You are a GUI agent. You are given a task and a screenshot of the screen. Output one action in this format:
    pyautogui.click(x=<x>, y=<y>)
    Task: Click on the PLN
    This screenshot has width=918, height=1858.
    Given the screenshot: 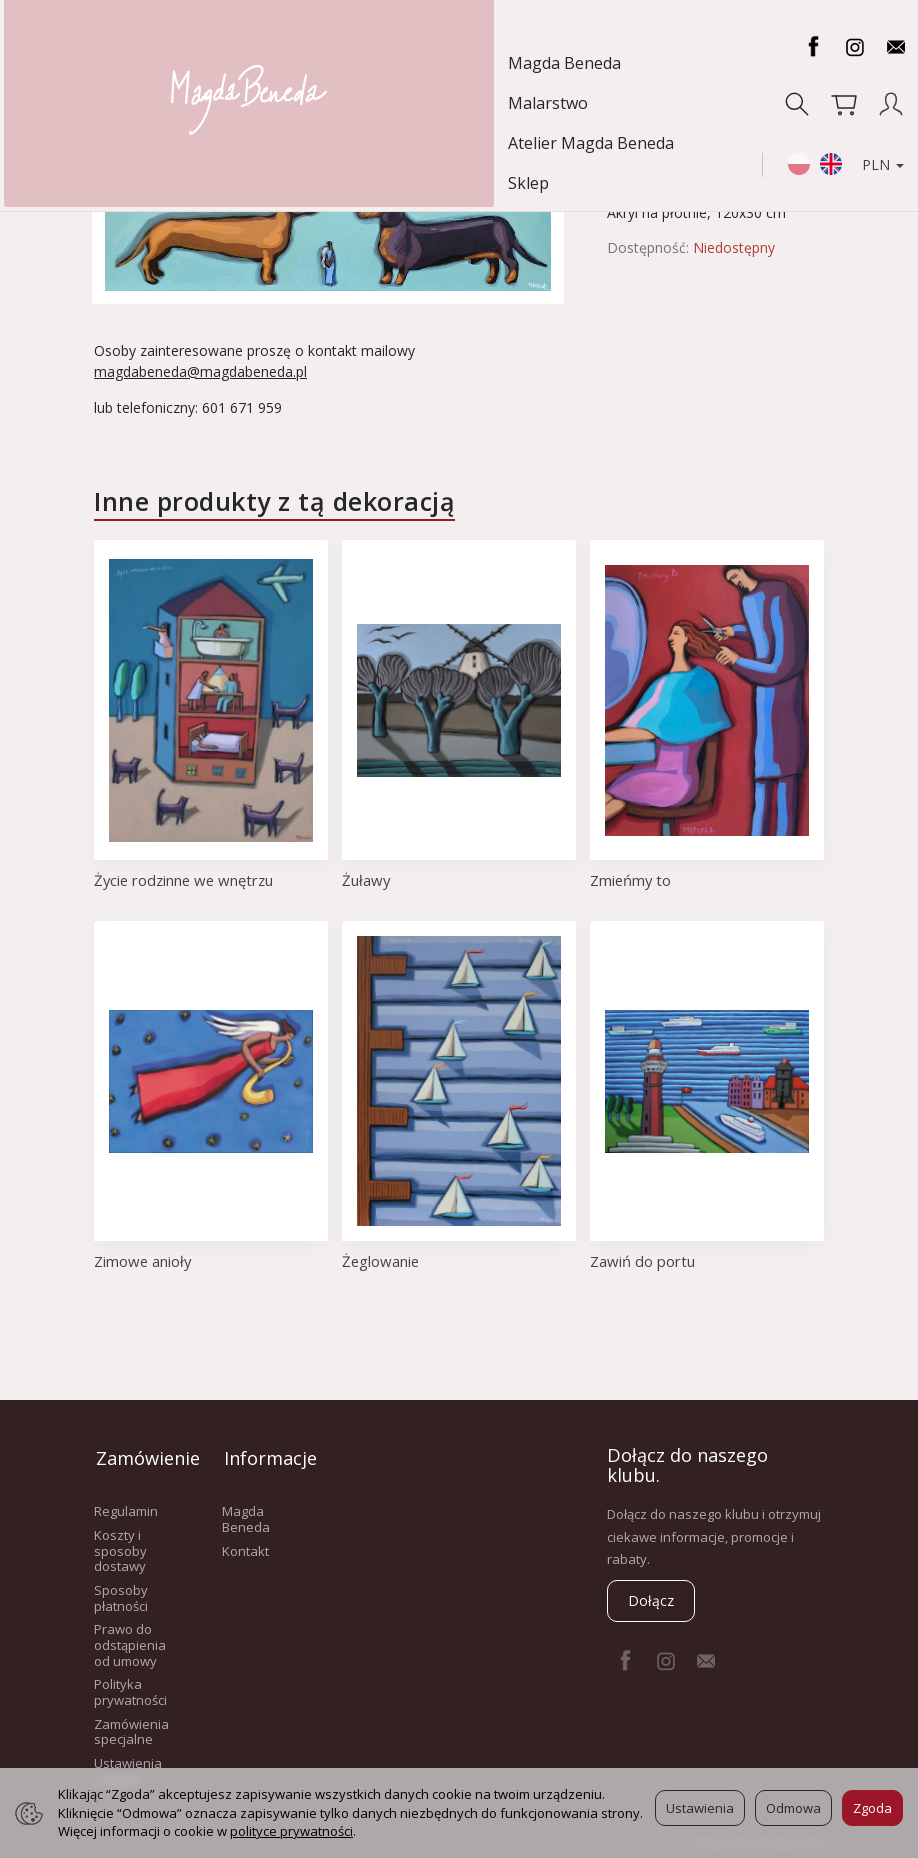 What is the action you would take?
    pyautogui.click(x=869, y=84)
    